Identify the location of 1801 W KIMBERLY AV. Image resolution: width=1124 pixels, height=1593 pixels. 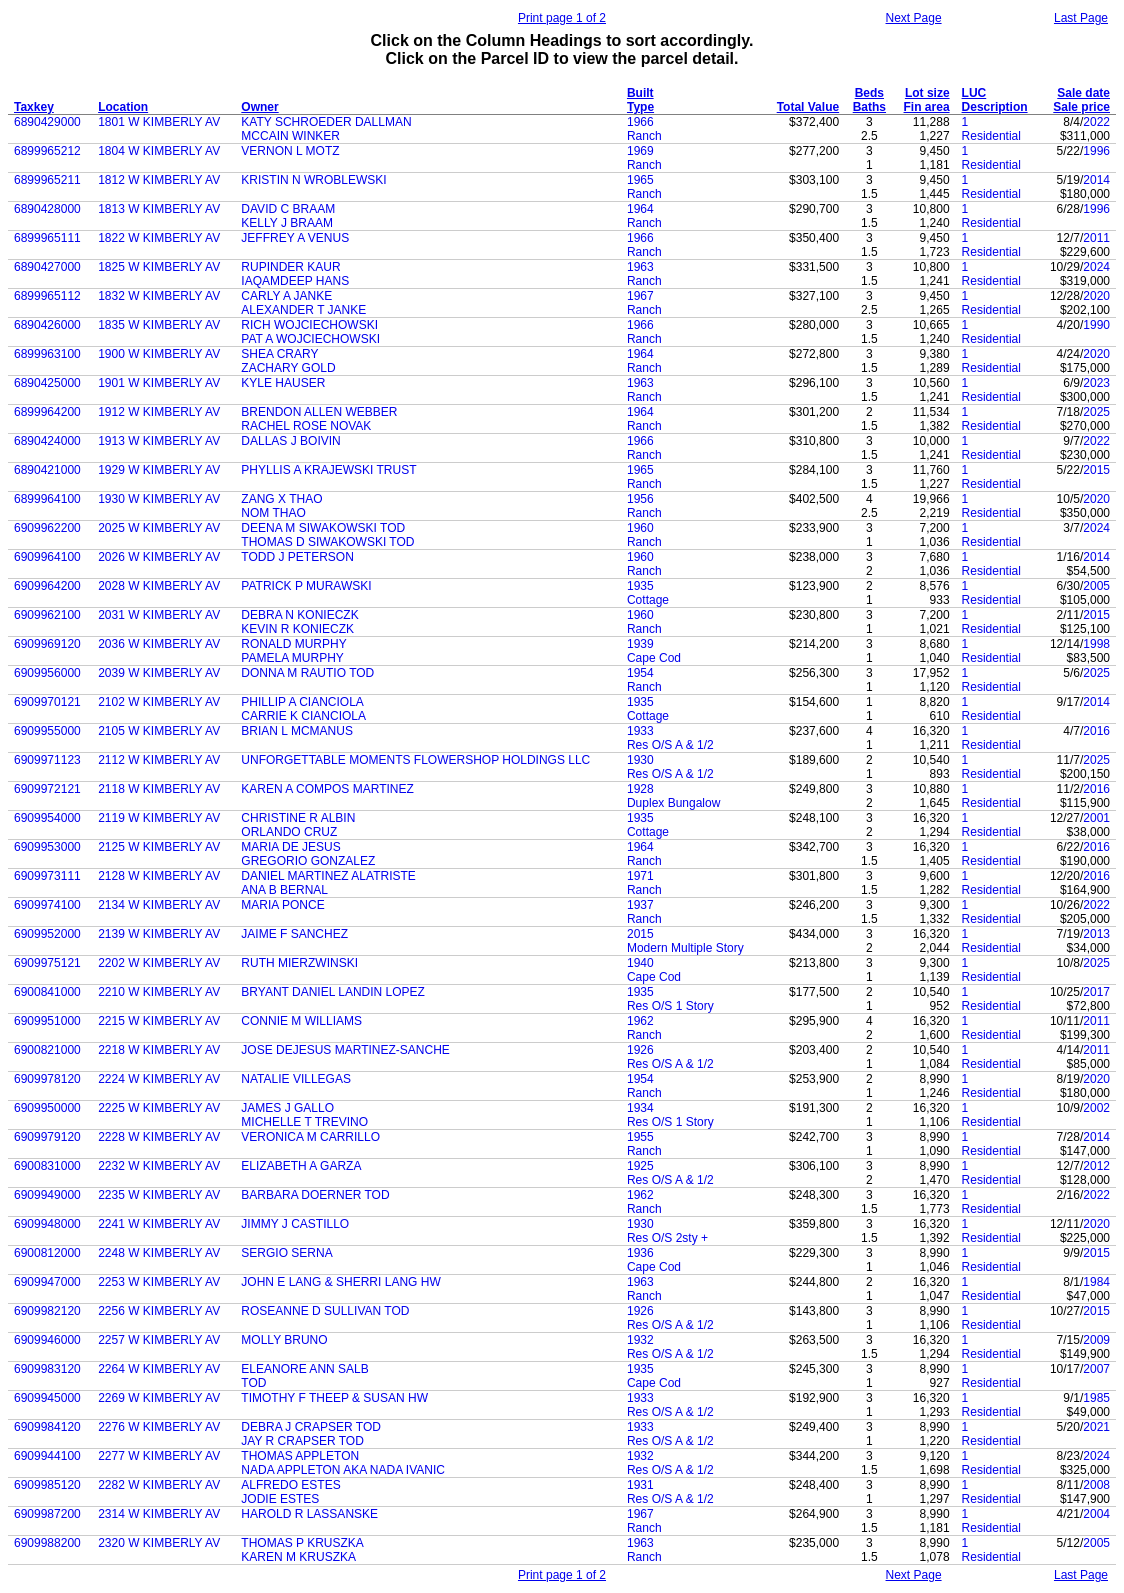
(159, 122).